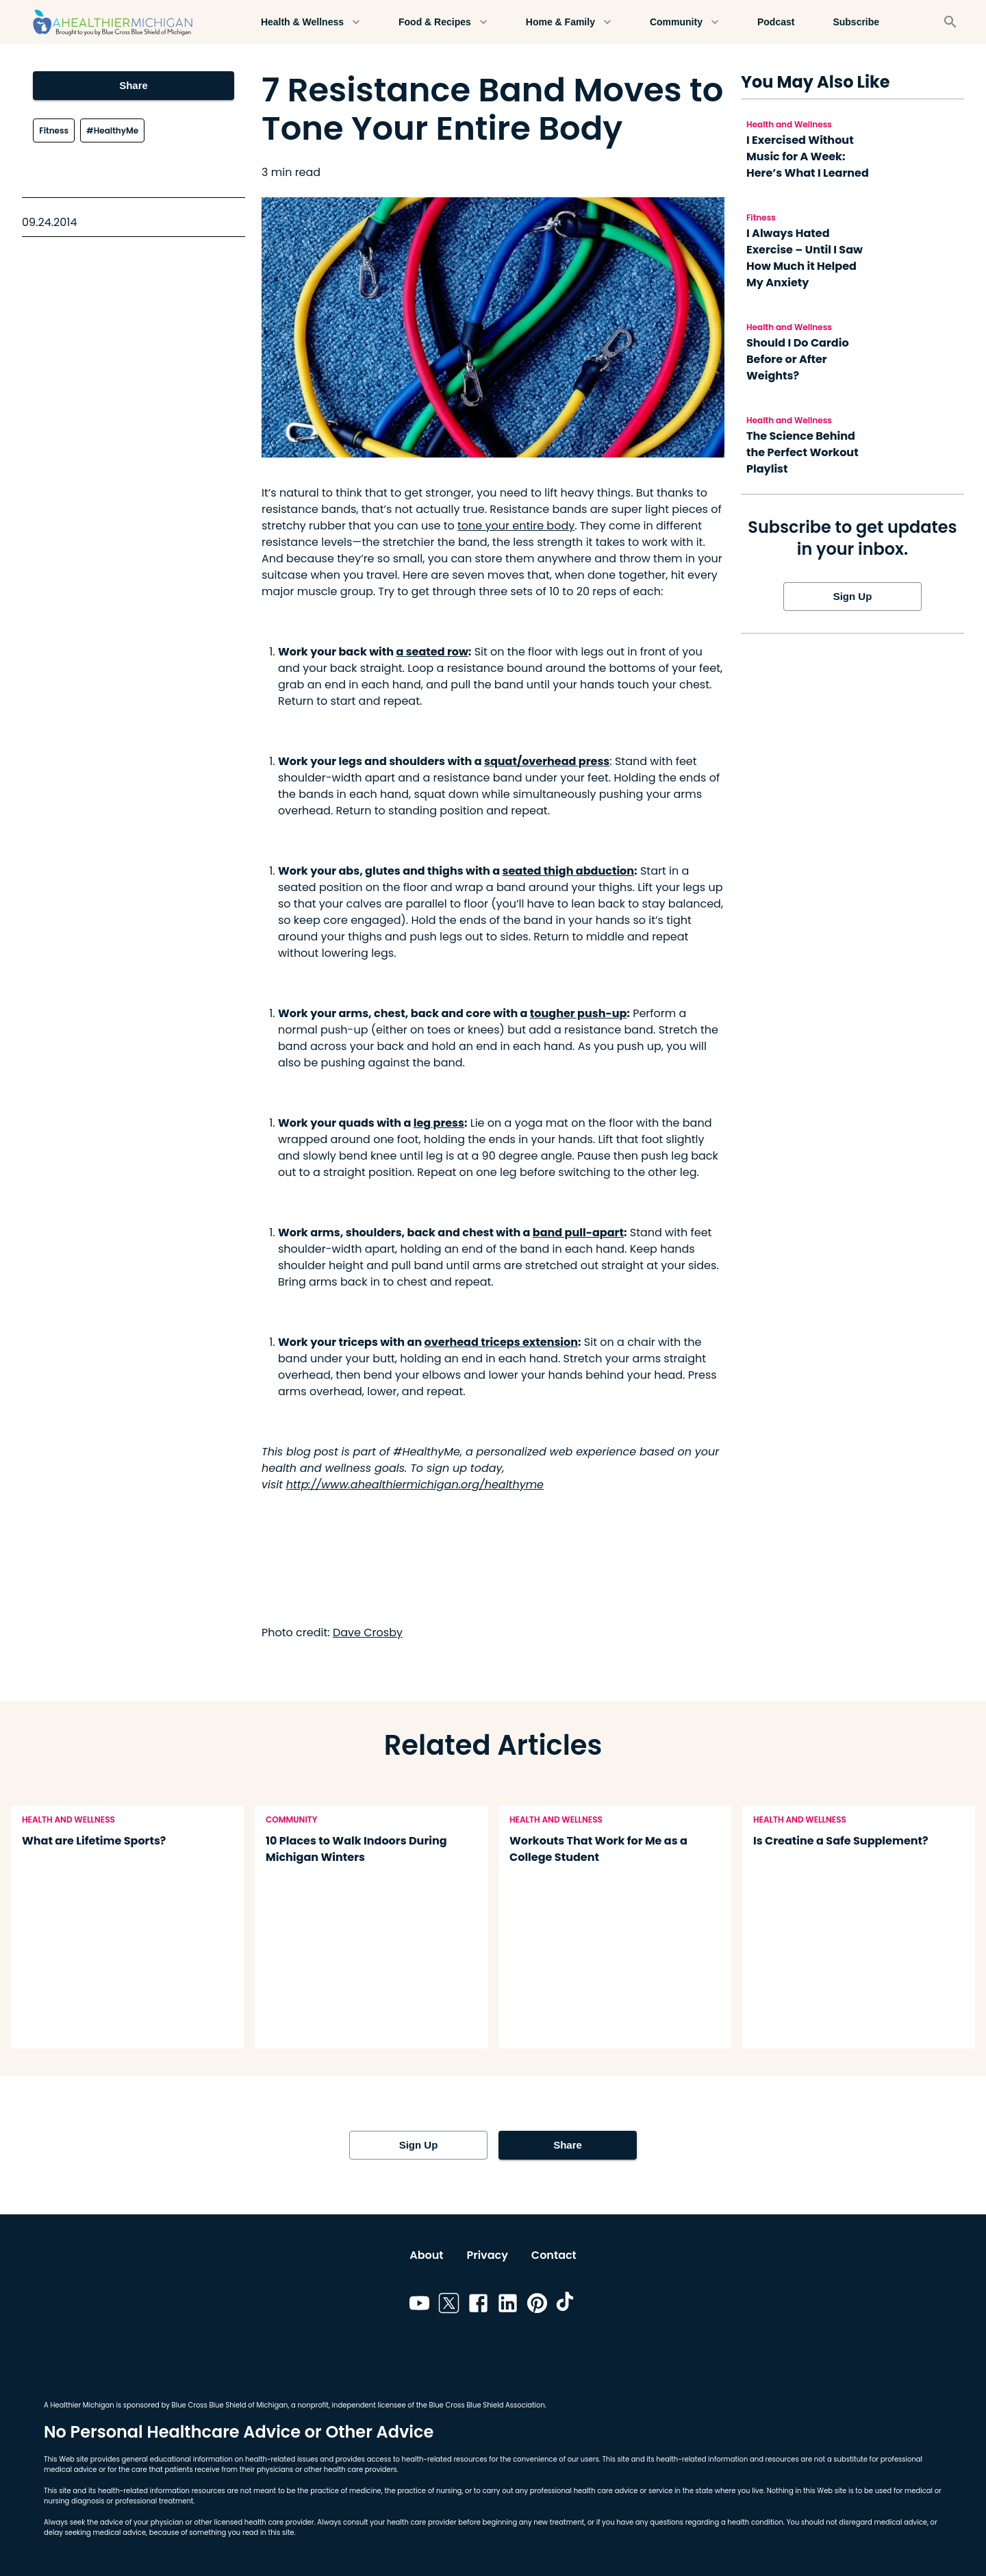 The width and height of the screenshot is (986, 2576). What do you see at coordinates (568, 22) in the screenshot?
I see `Home & Family` at bounding box center [568, 22].